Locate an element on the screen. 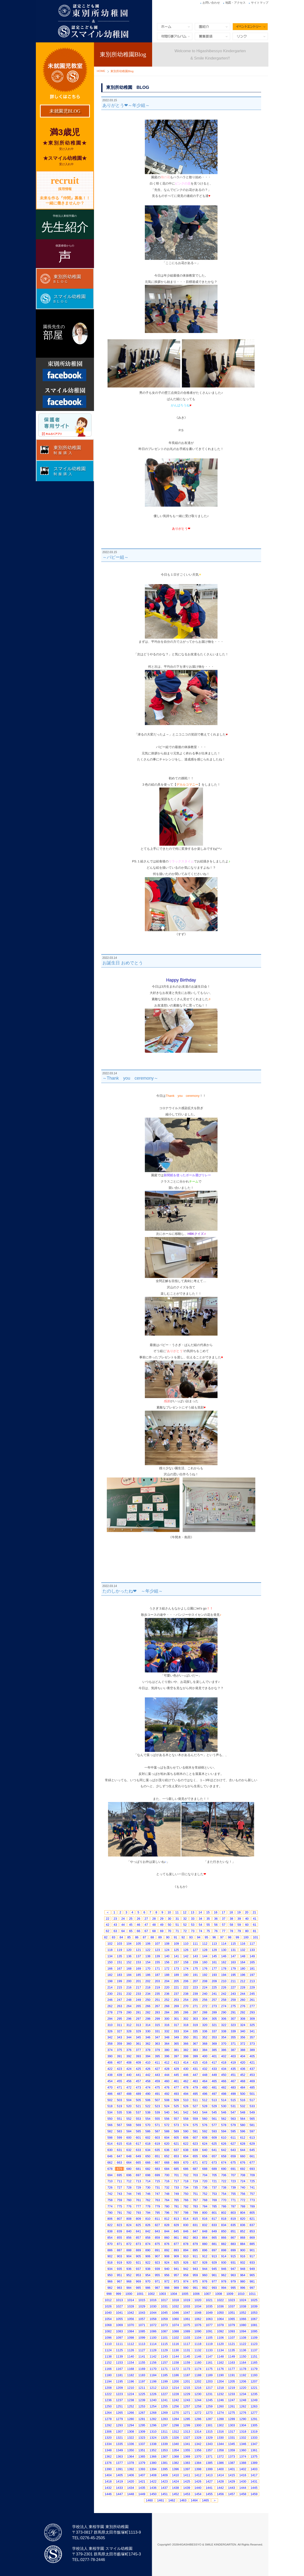  995 is located at coordinates (233, 2288).